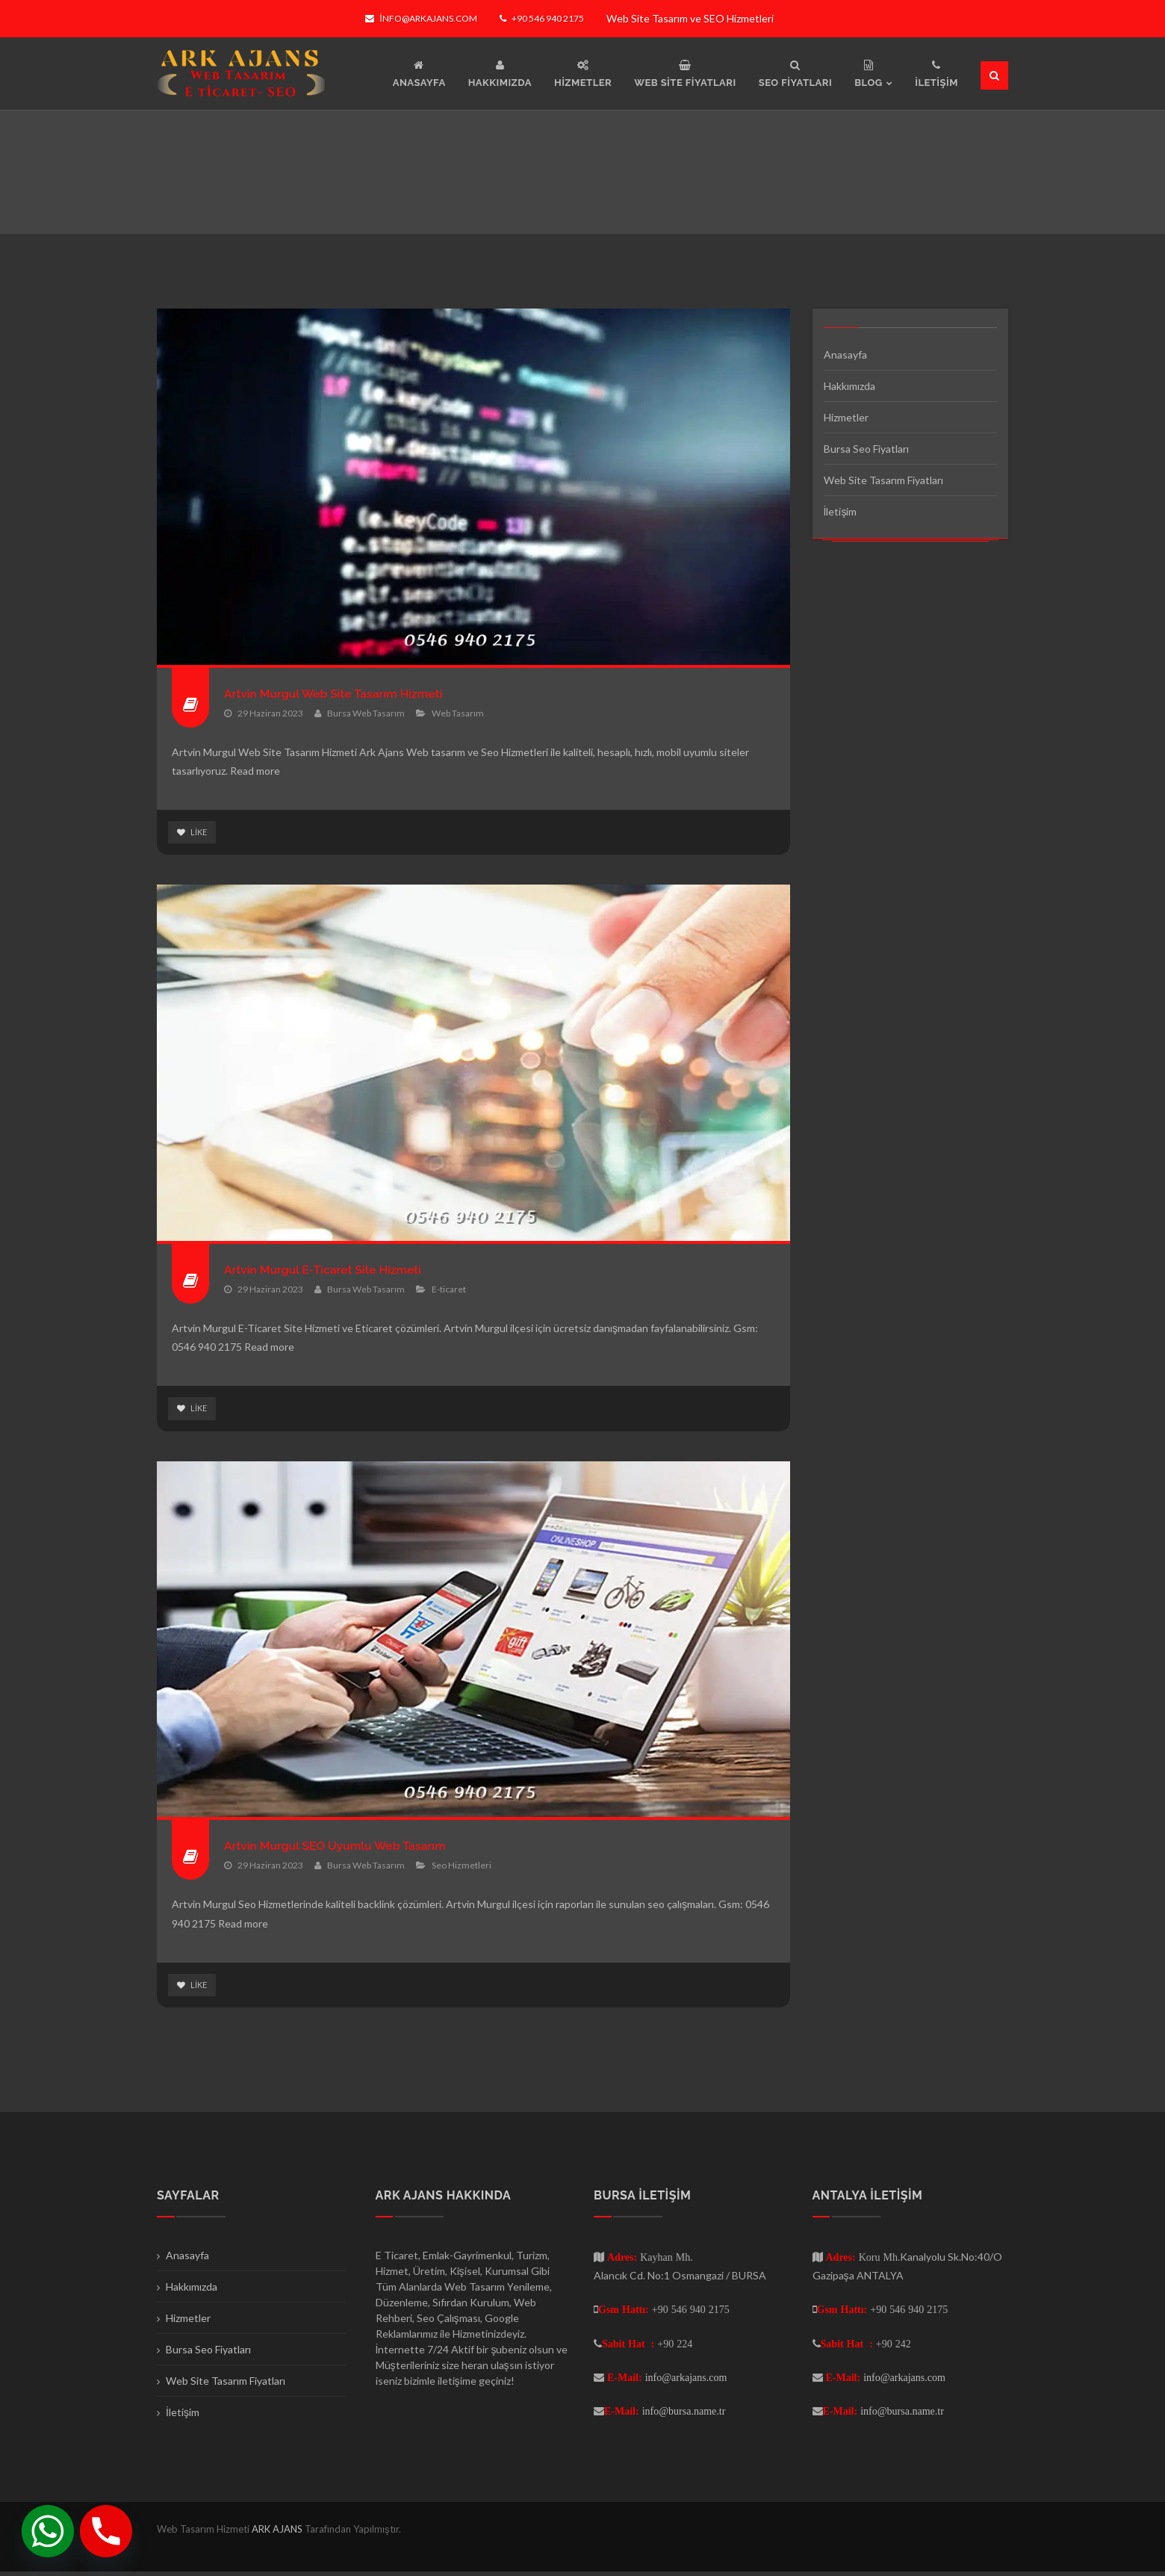 The image size is (1165, 2576). What do you see at coordinates (845, 354) in the screenshot?
I see `Anasayfa` at bounding box center [845, 354].